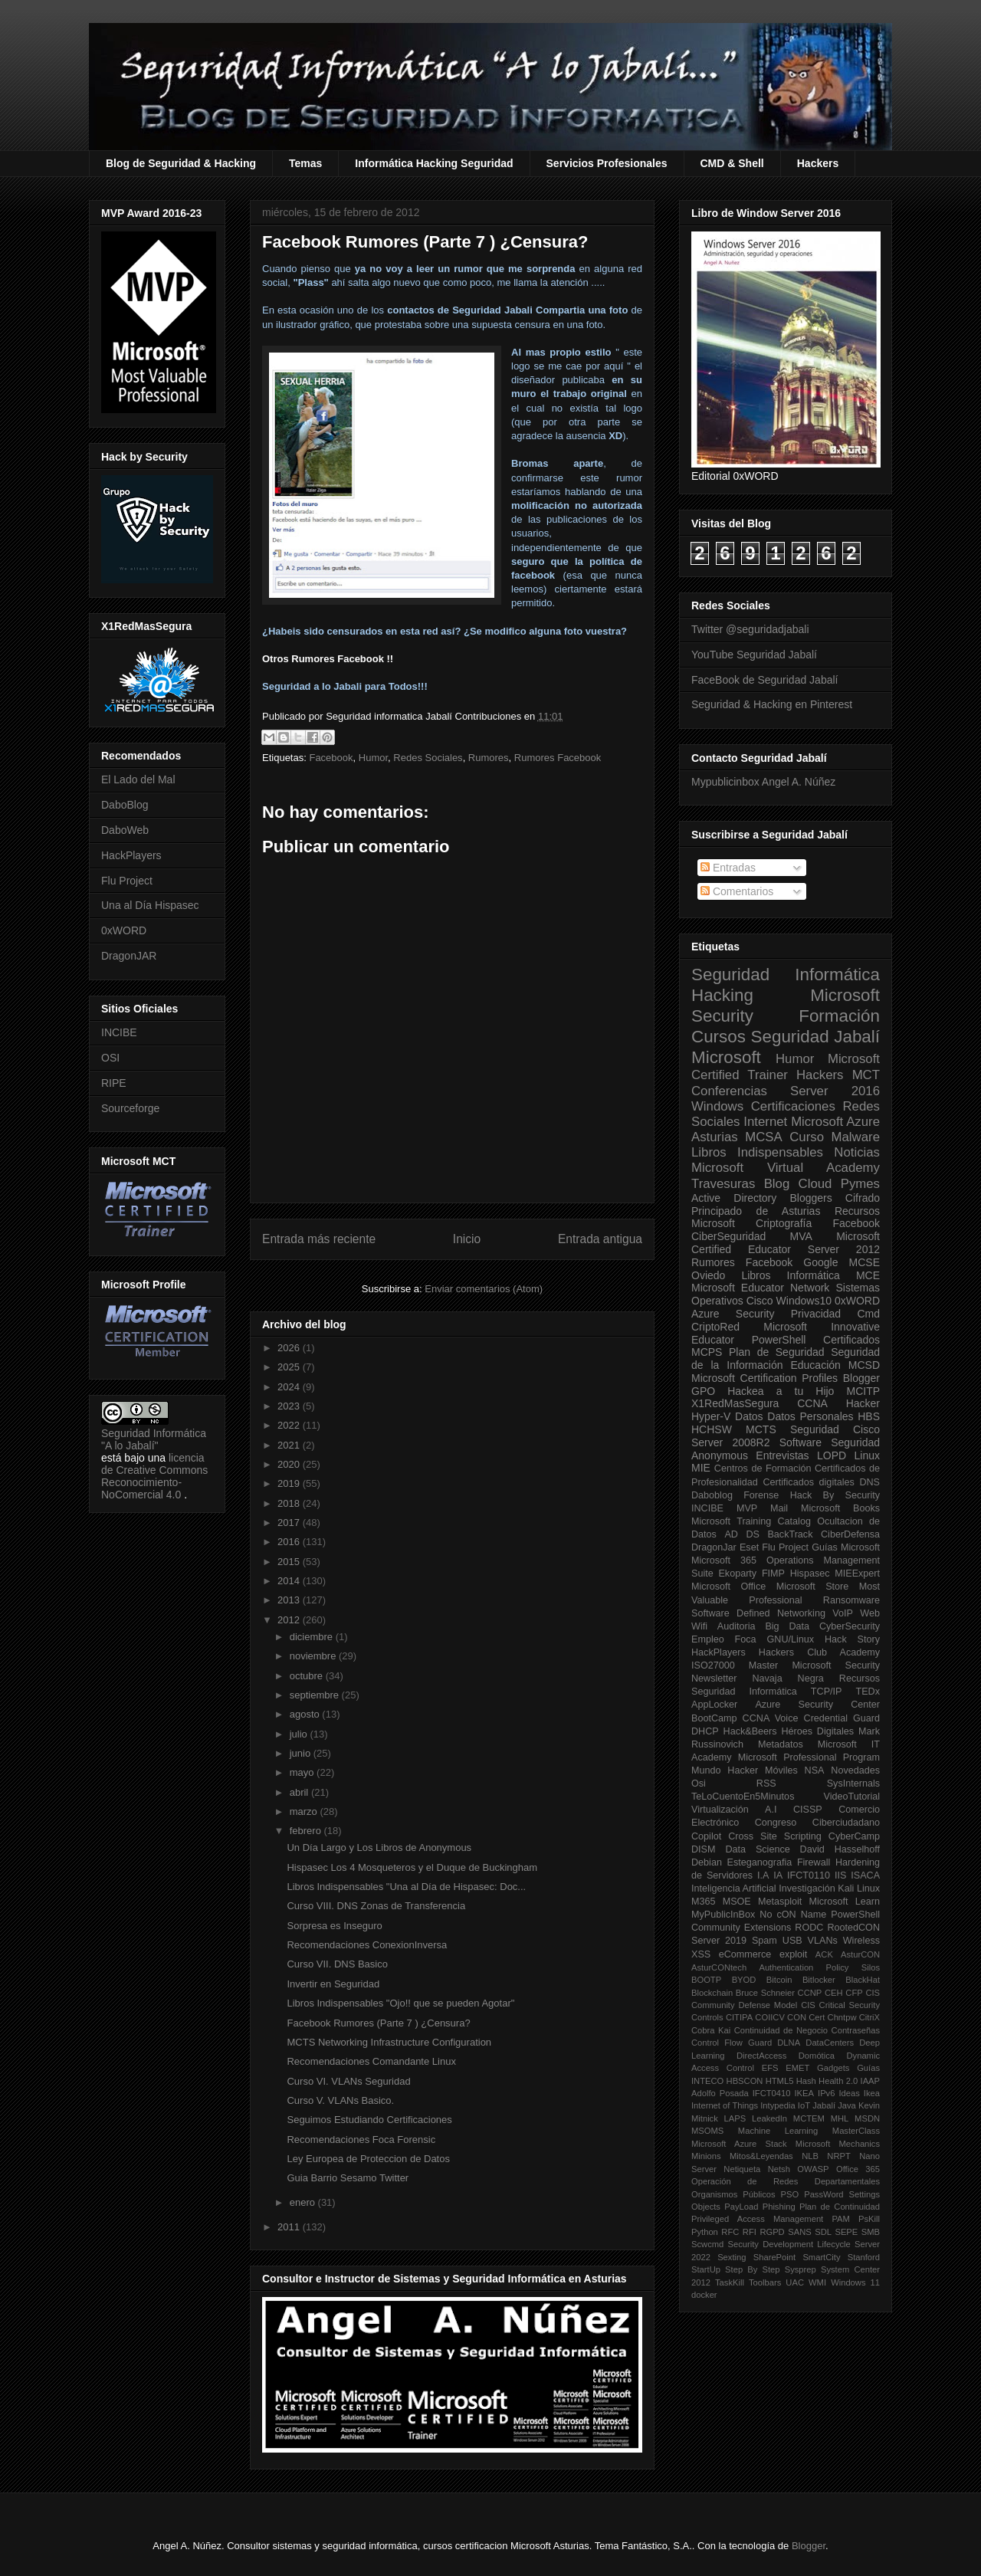 Image resolution: width=981 pixels, height=2576 pixels. Describe the element at coordinates (857, 1573) in the screenshot. I see `MIEExpert` at that location.